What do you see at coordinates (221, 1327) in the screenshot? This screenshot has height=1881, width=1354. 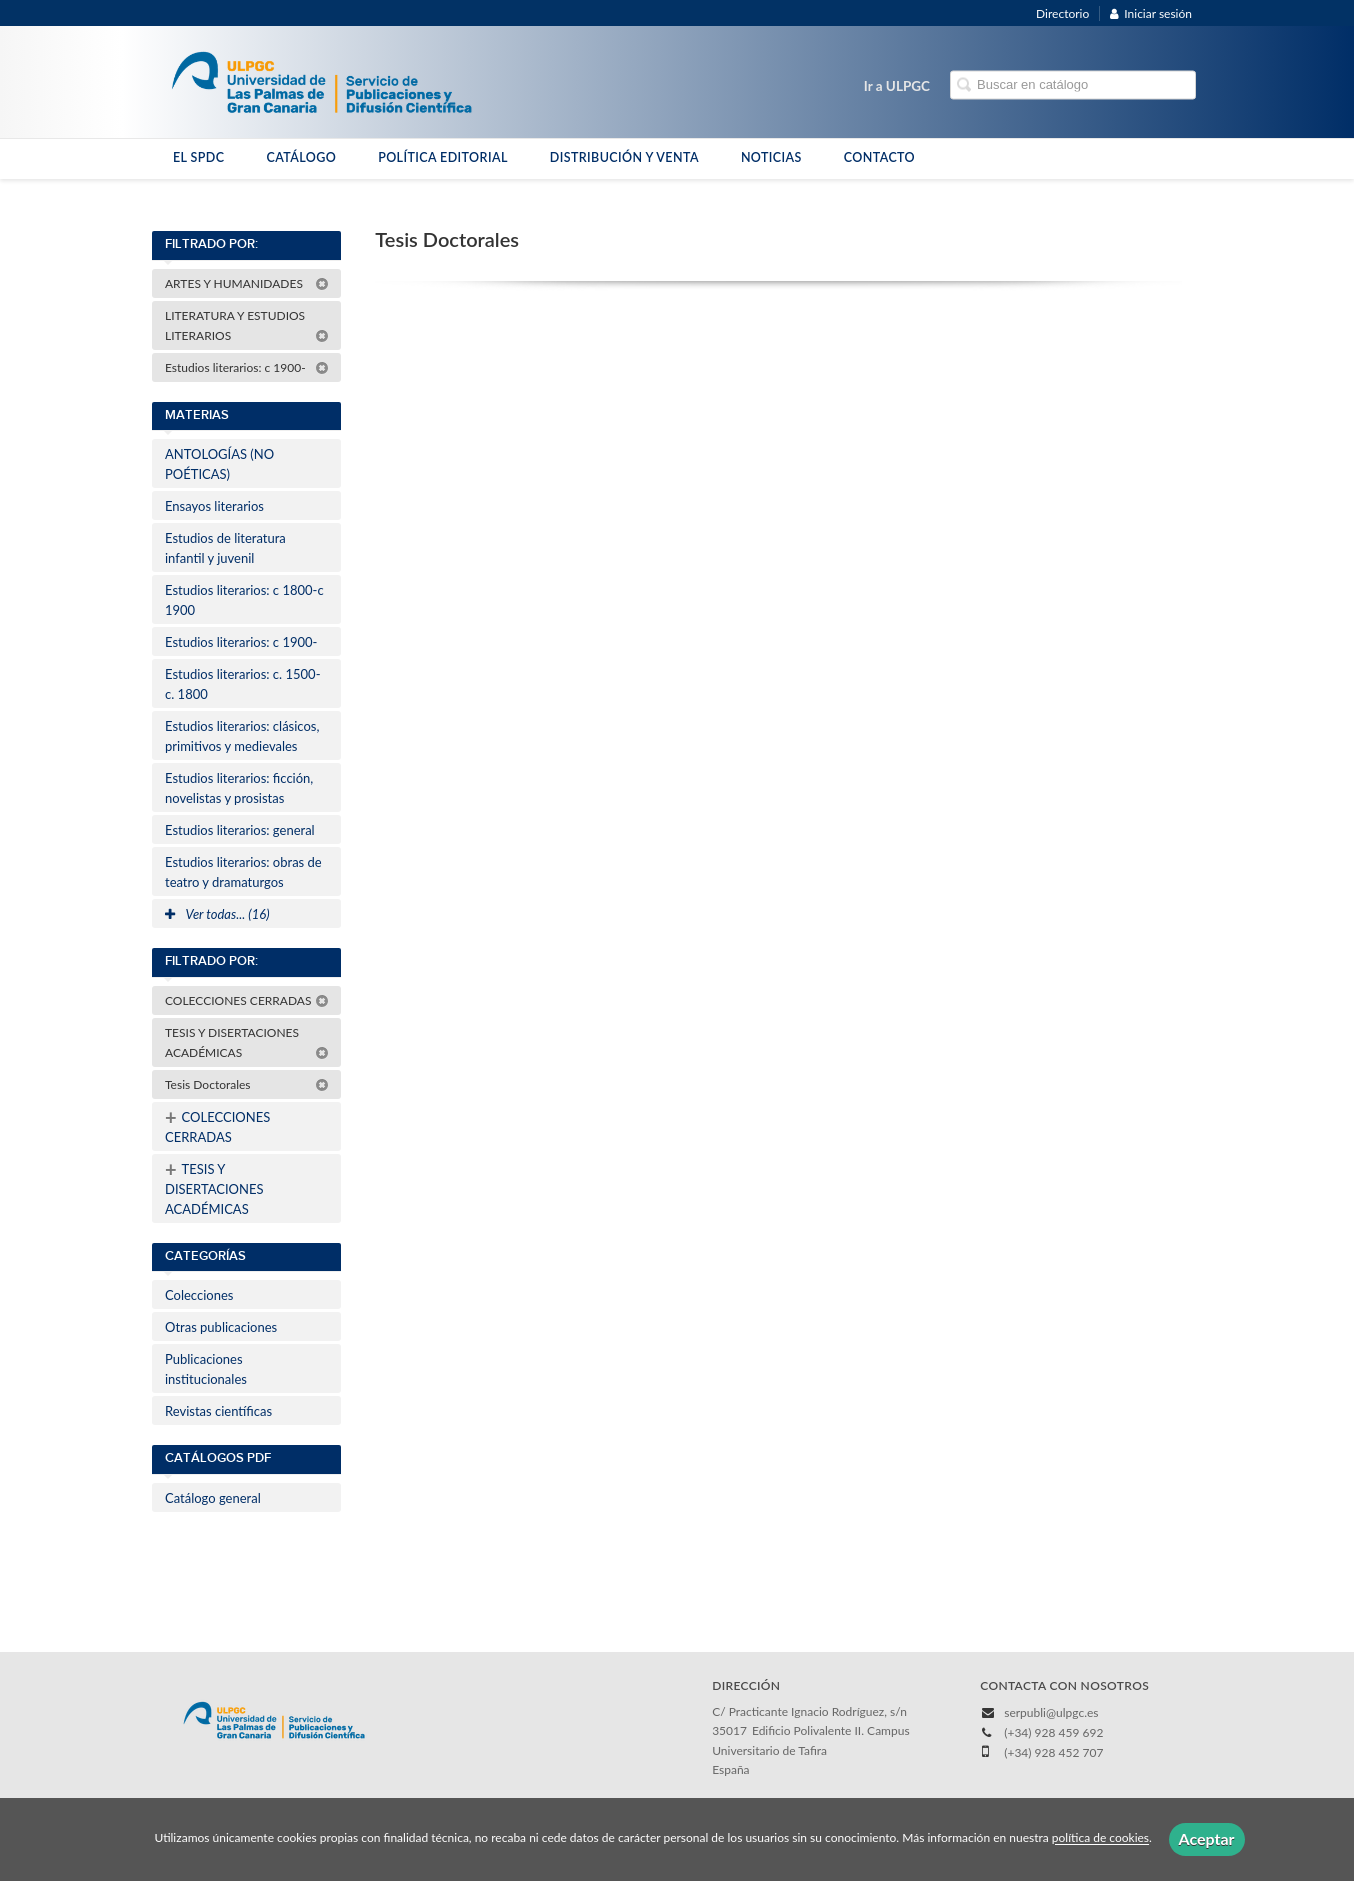 I see `Otras publicaciones` at bounding box center [221, 1327].